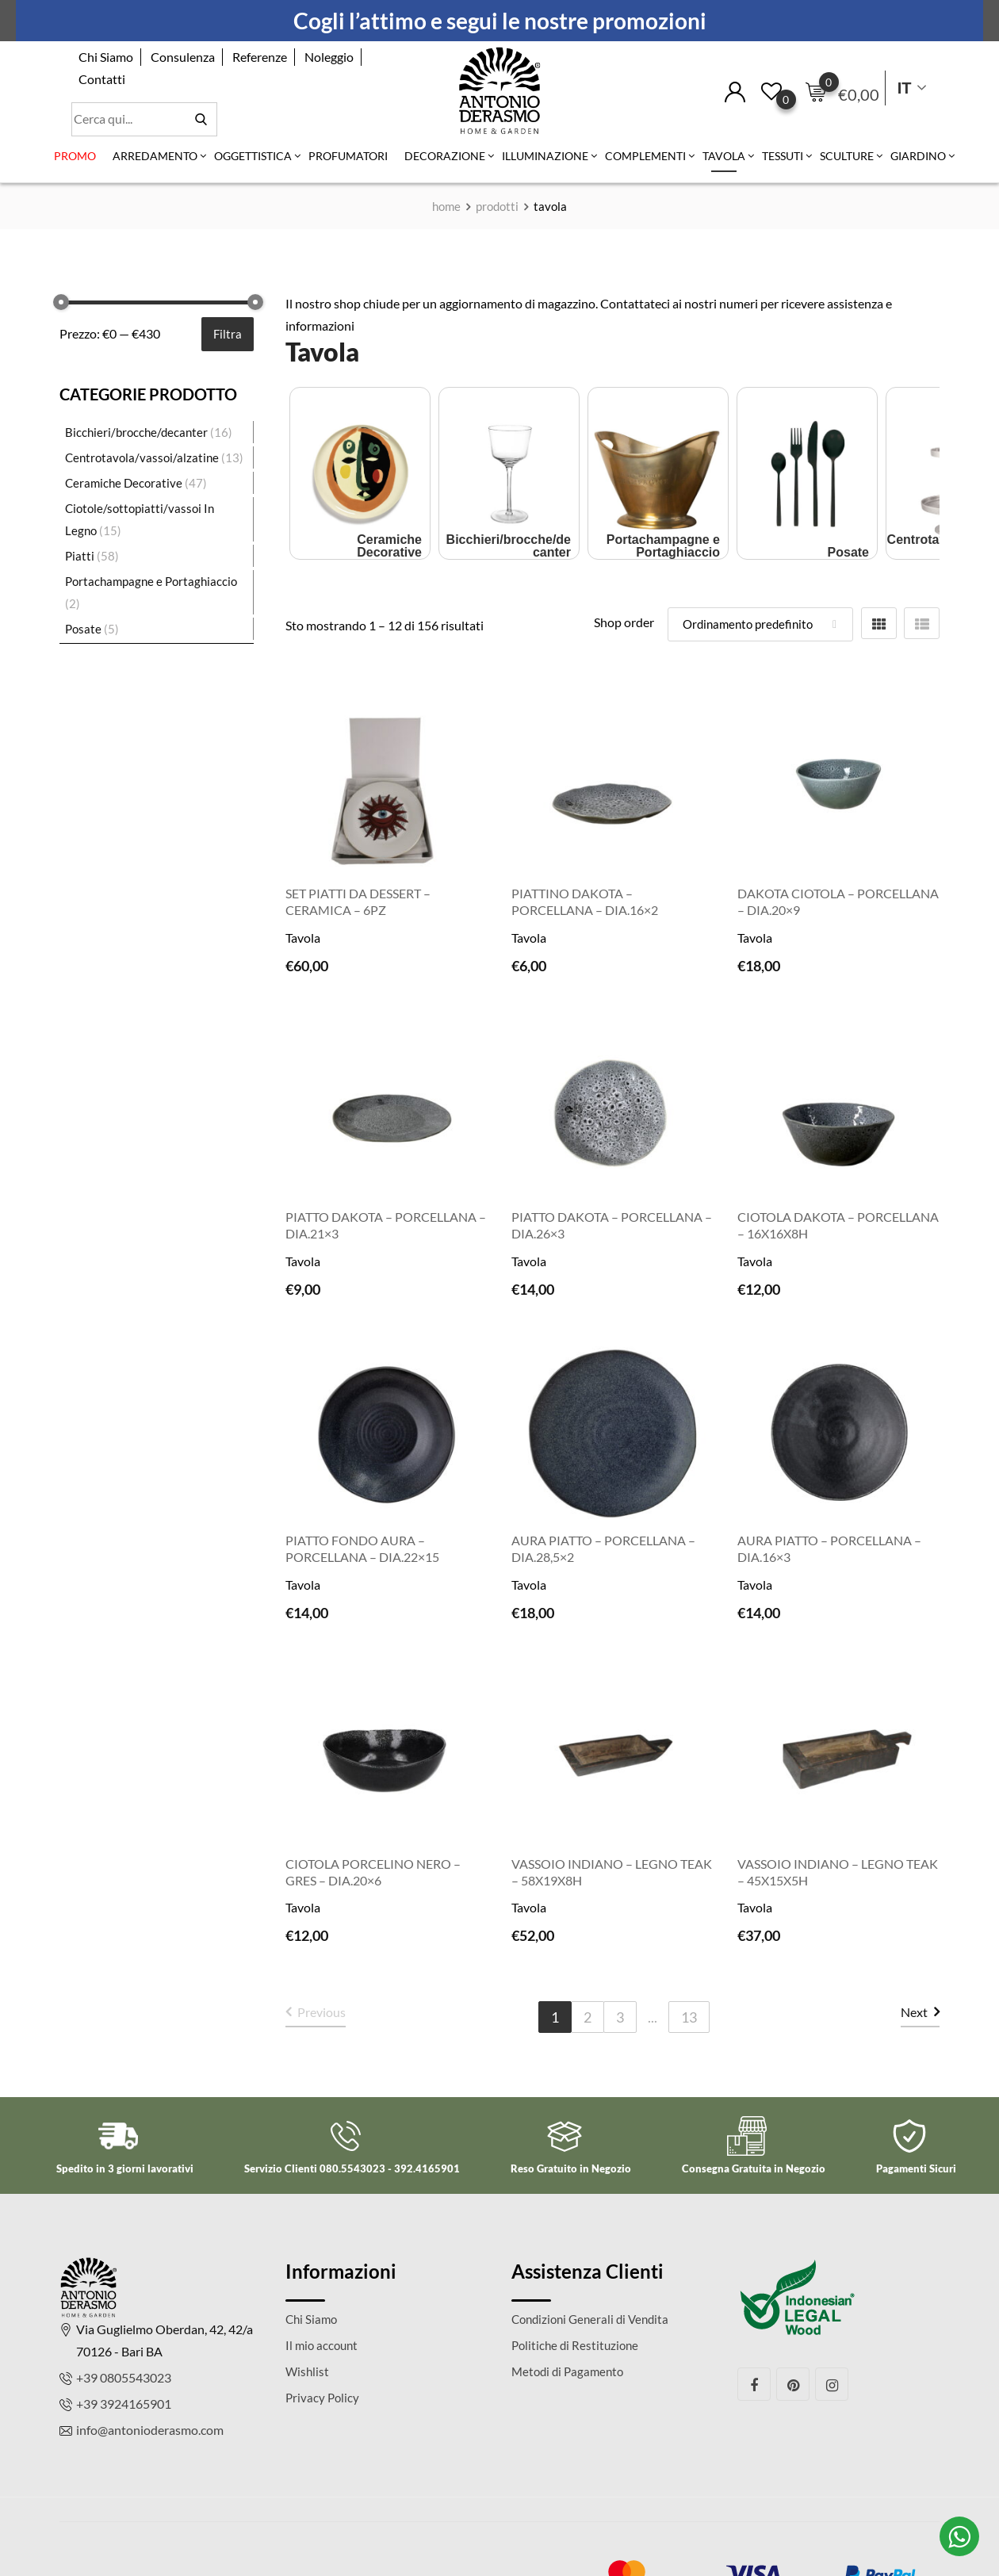  What do you see at coordinates (760, 624) in the screenshot?
I see `[Shop order]` at bounding box center [760, 624].